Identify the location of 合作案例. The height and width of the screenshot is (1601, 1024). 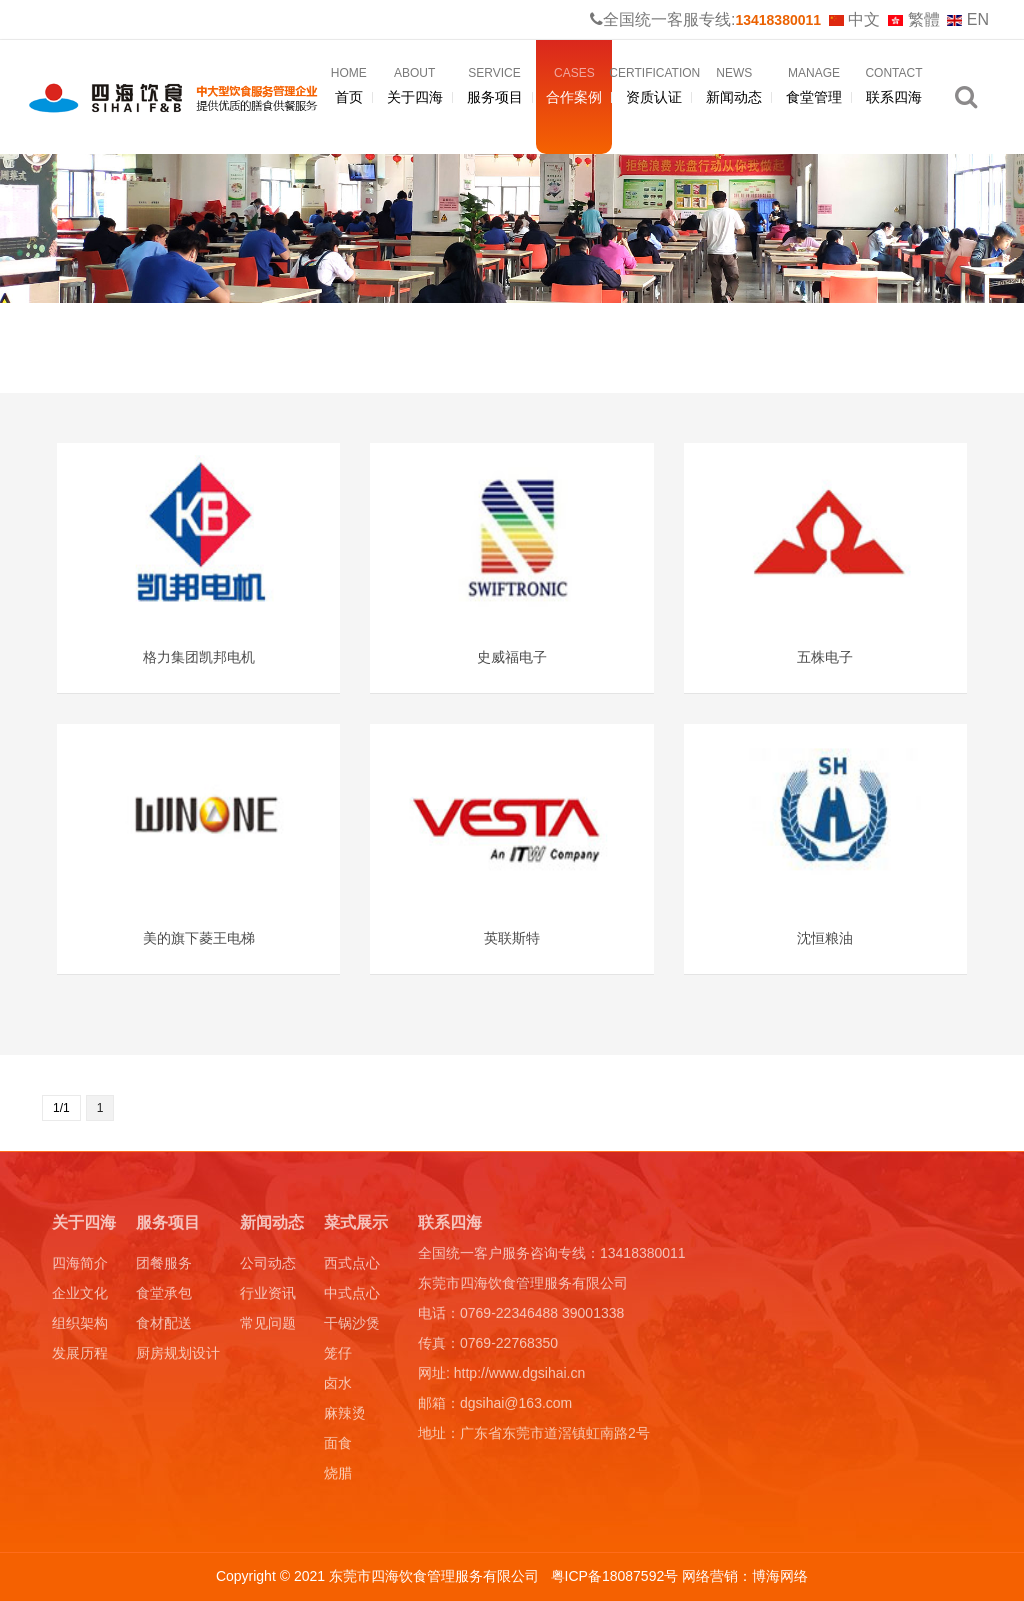
(574, 87).